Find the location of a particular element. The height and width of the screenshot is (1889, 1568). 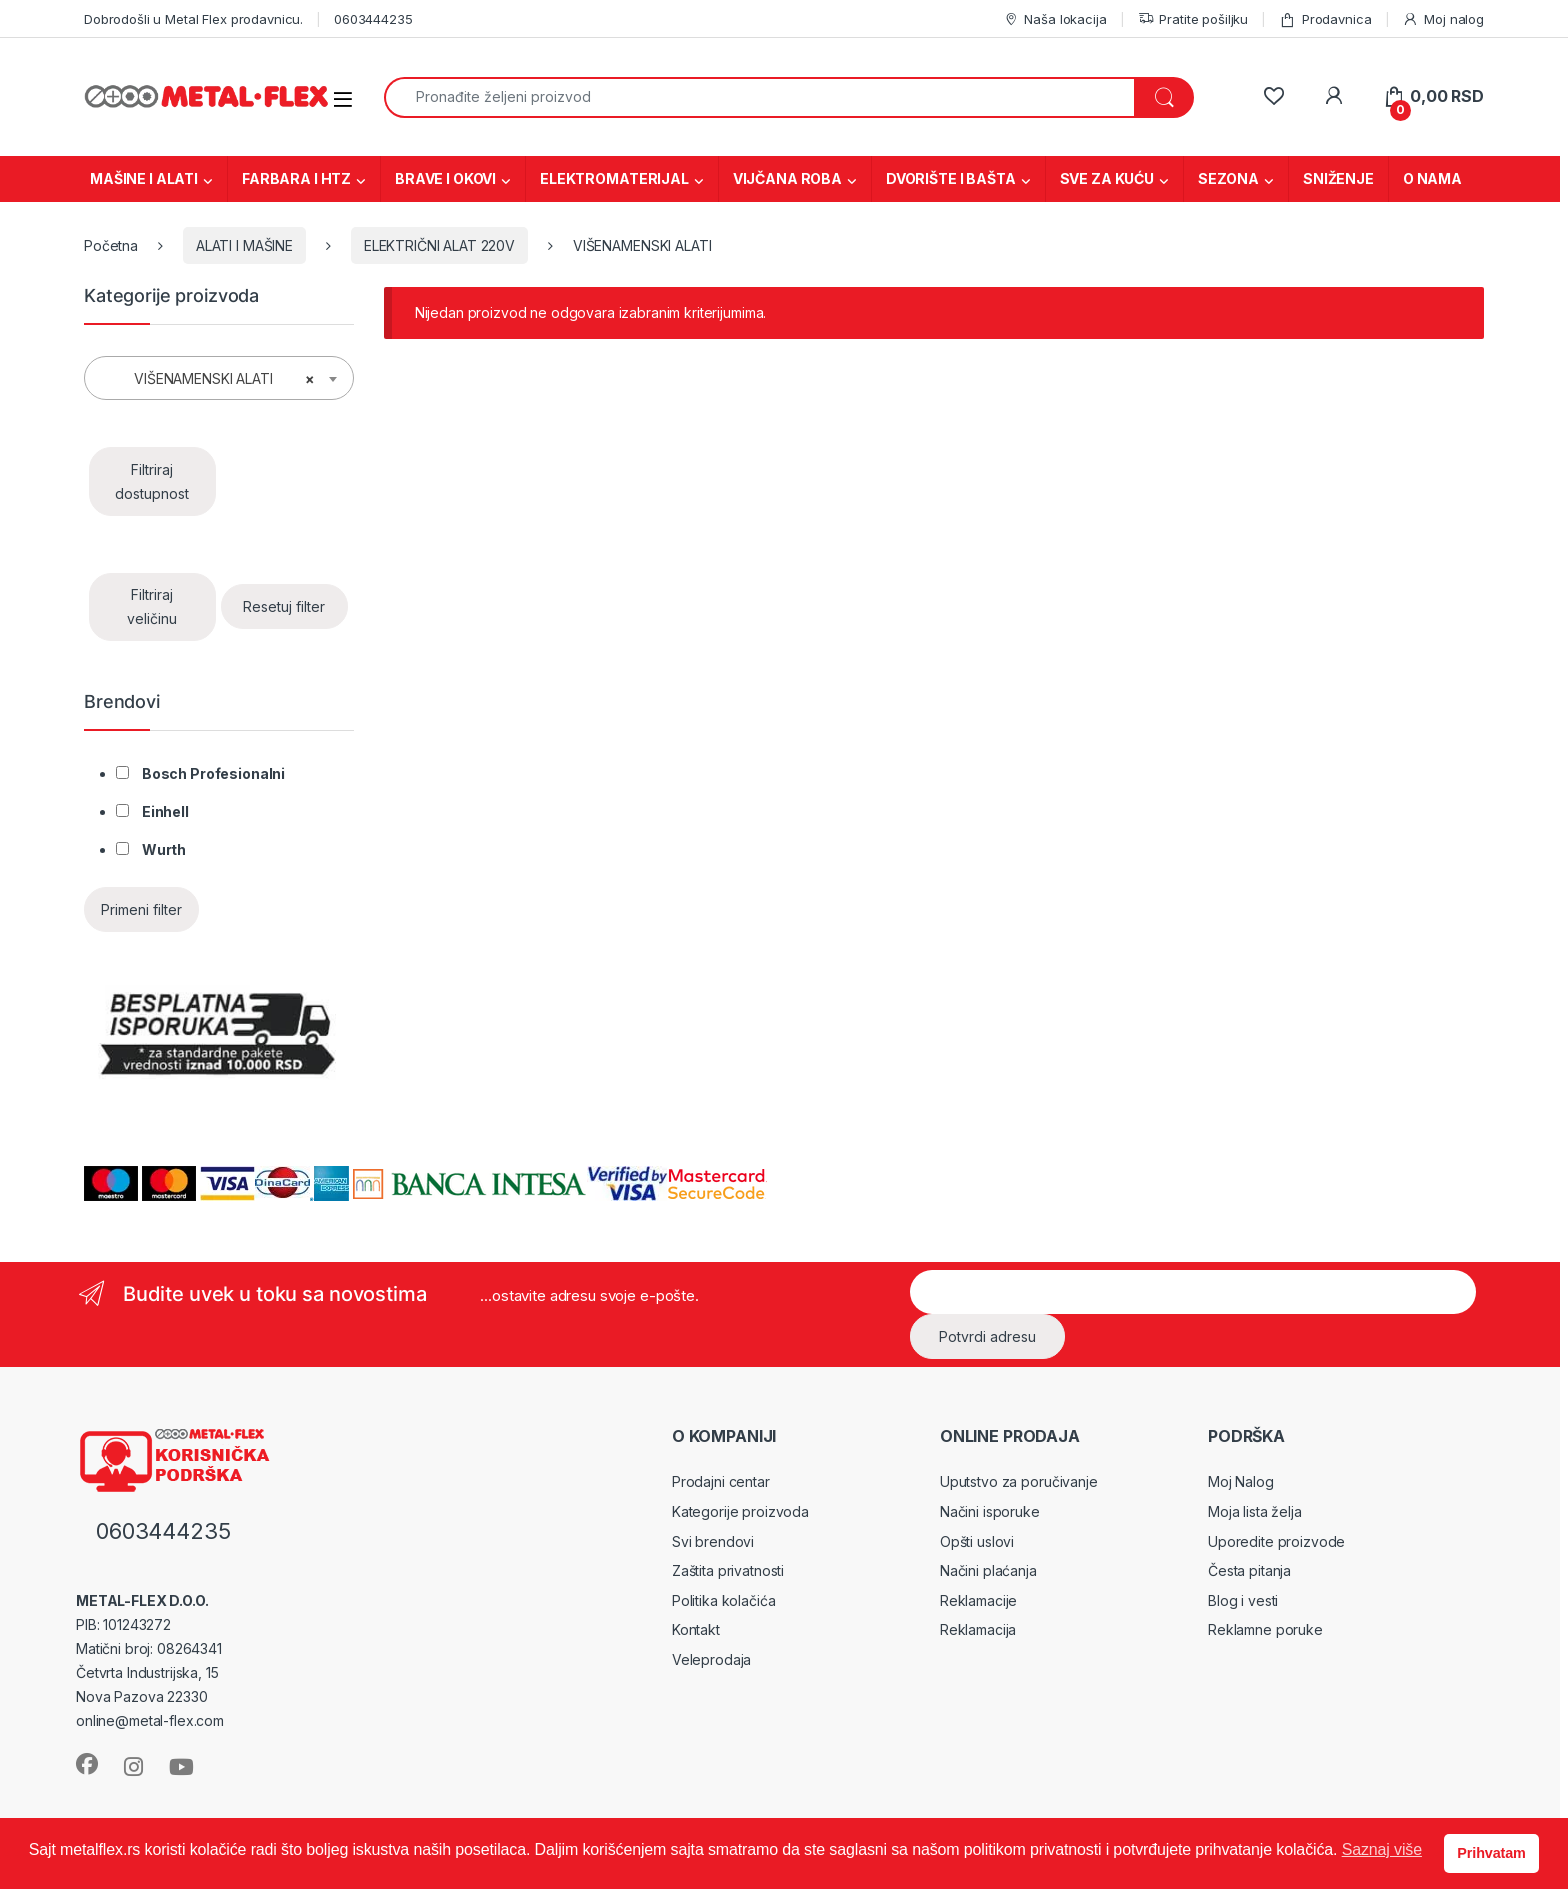

Prodajni centar is located at coordinates (721, 1481).